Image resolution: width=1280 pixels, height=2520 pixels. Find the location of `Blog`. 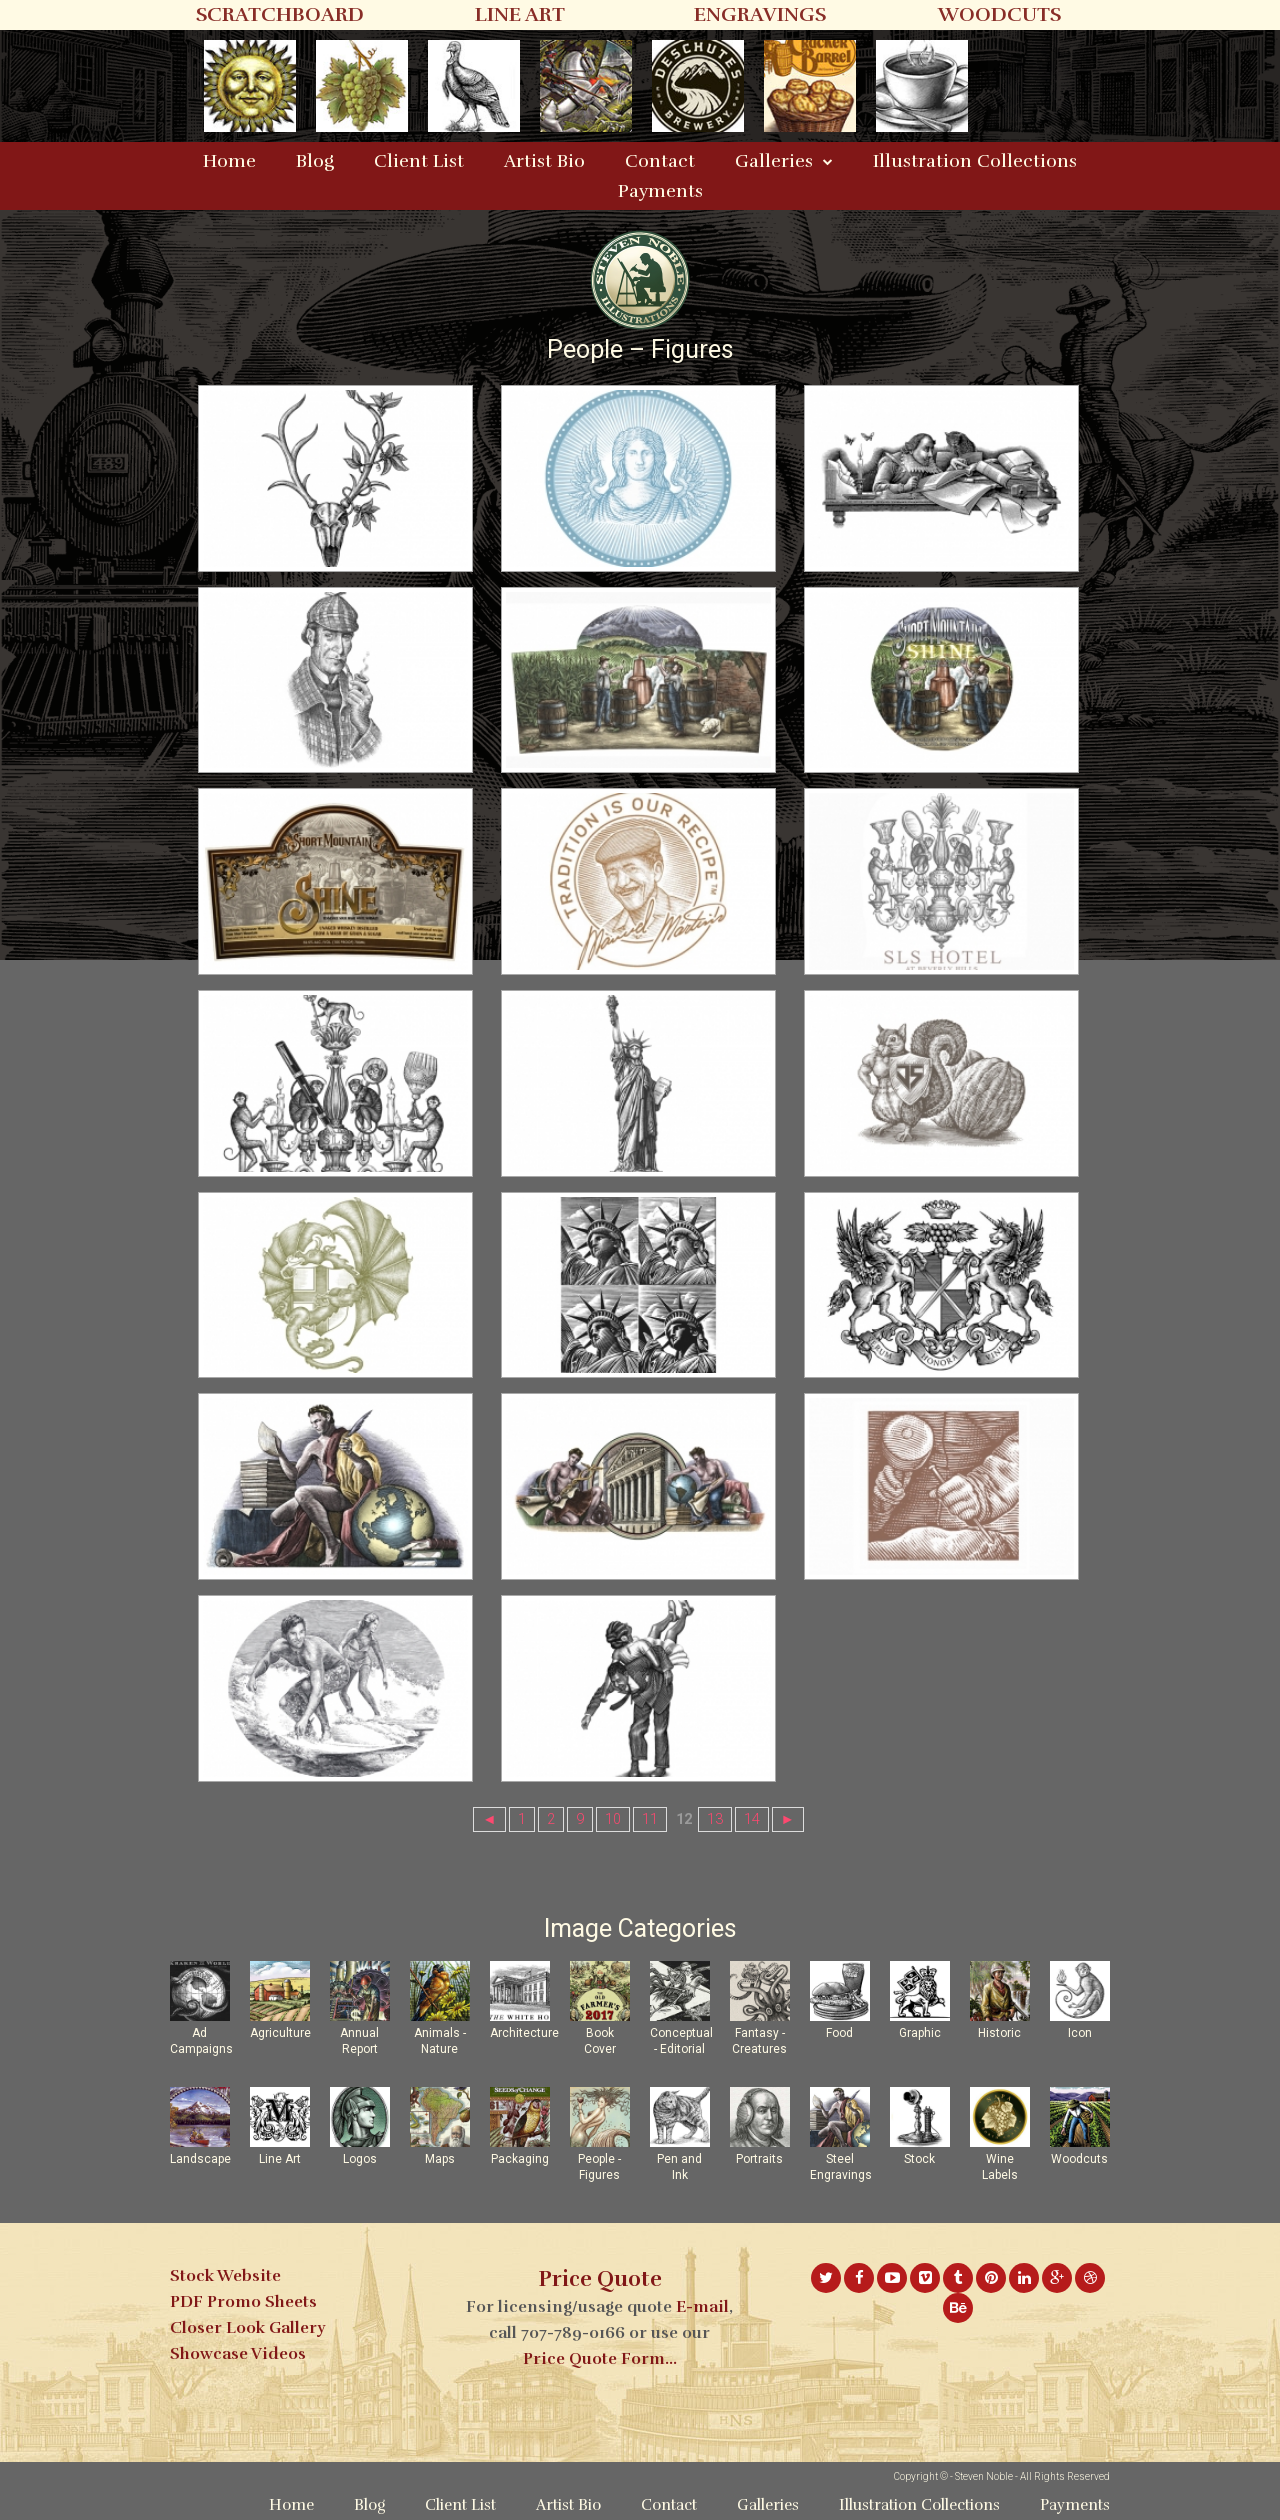

Blog is located at coordinates (315, 161).